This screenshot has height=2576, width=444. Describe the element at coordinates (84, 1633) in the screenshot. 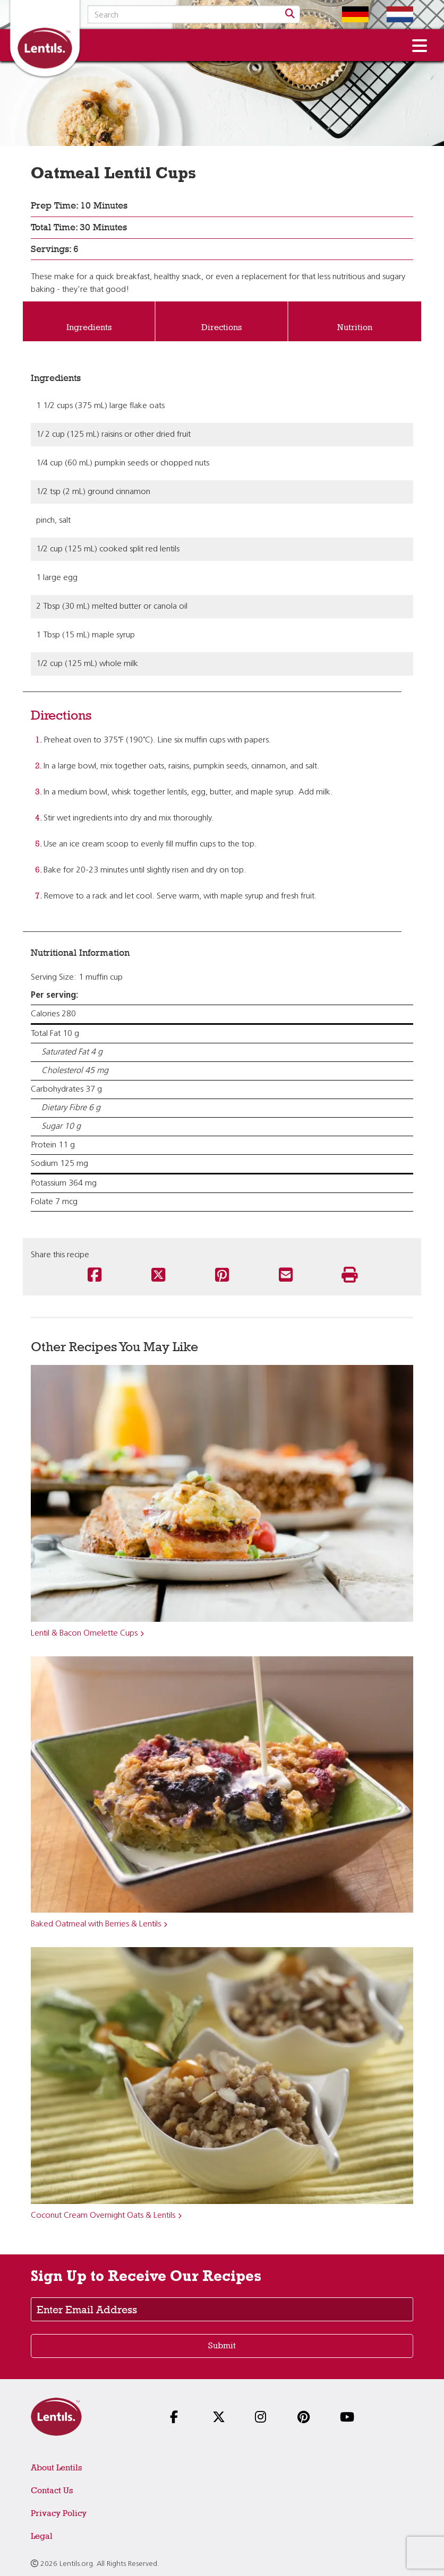

I see `Lentil & Bacon Omelette Cups` at that location.